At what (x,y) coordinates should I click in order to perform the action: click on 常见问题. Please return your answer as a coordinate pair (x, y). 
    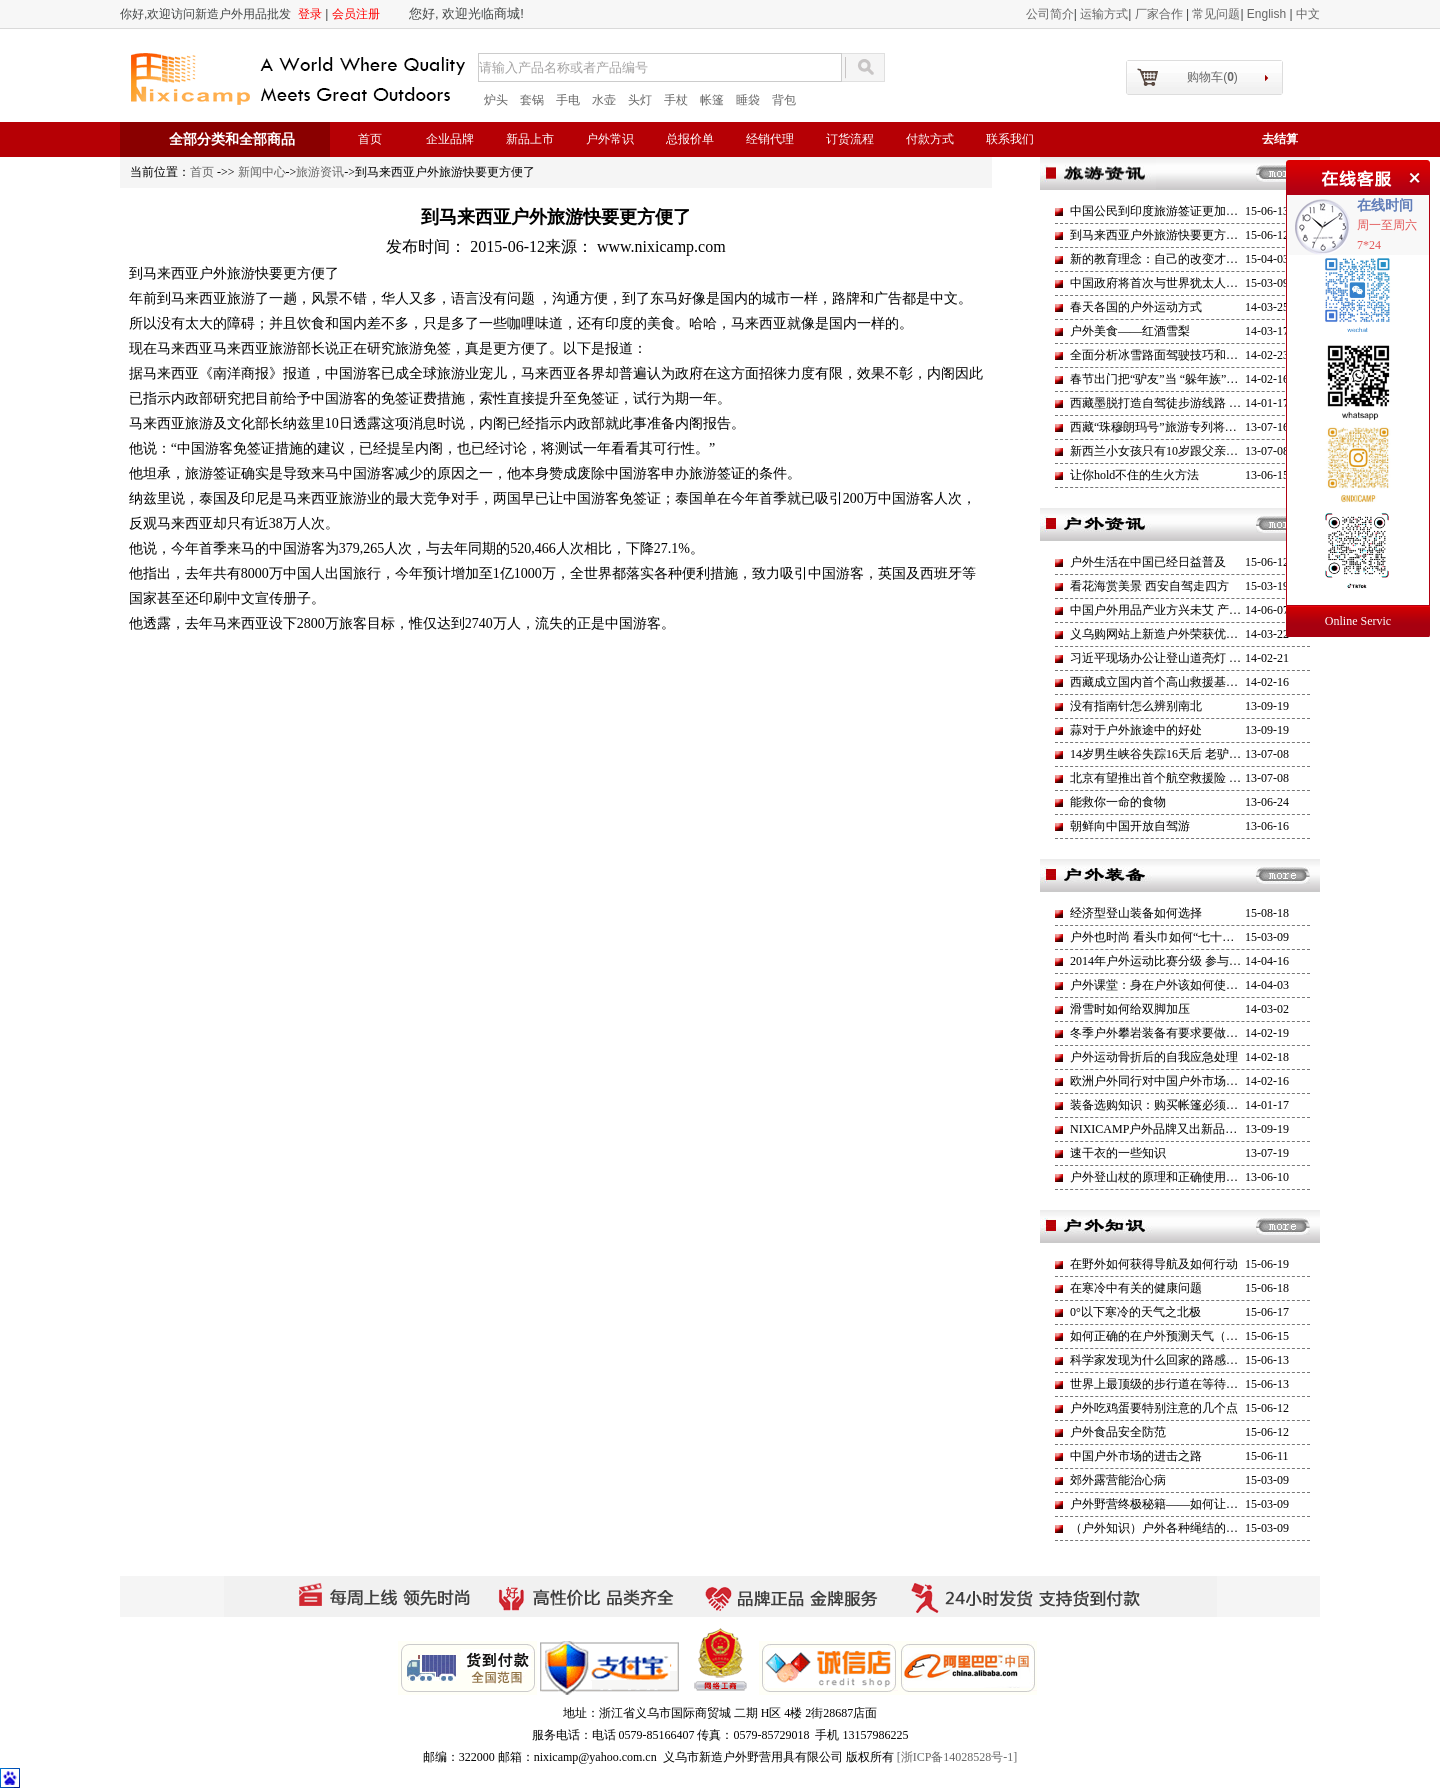
    Looking at the image, I should click on (1216, 14).